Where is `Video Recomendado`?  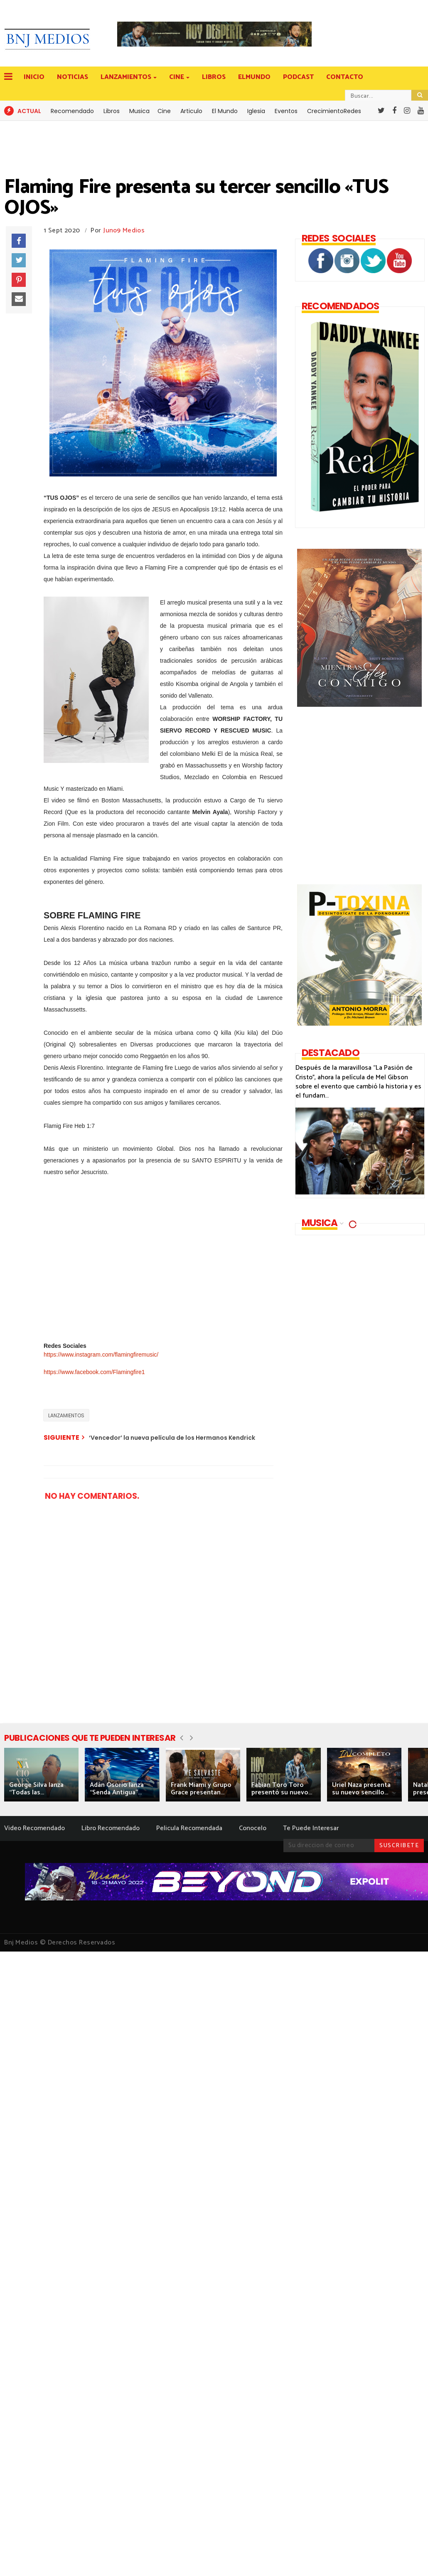 Video Recomendado is located at coordinates (34, 1828).